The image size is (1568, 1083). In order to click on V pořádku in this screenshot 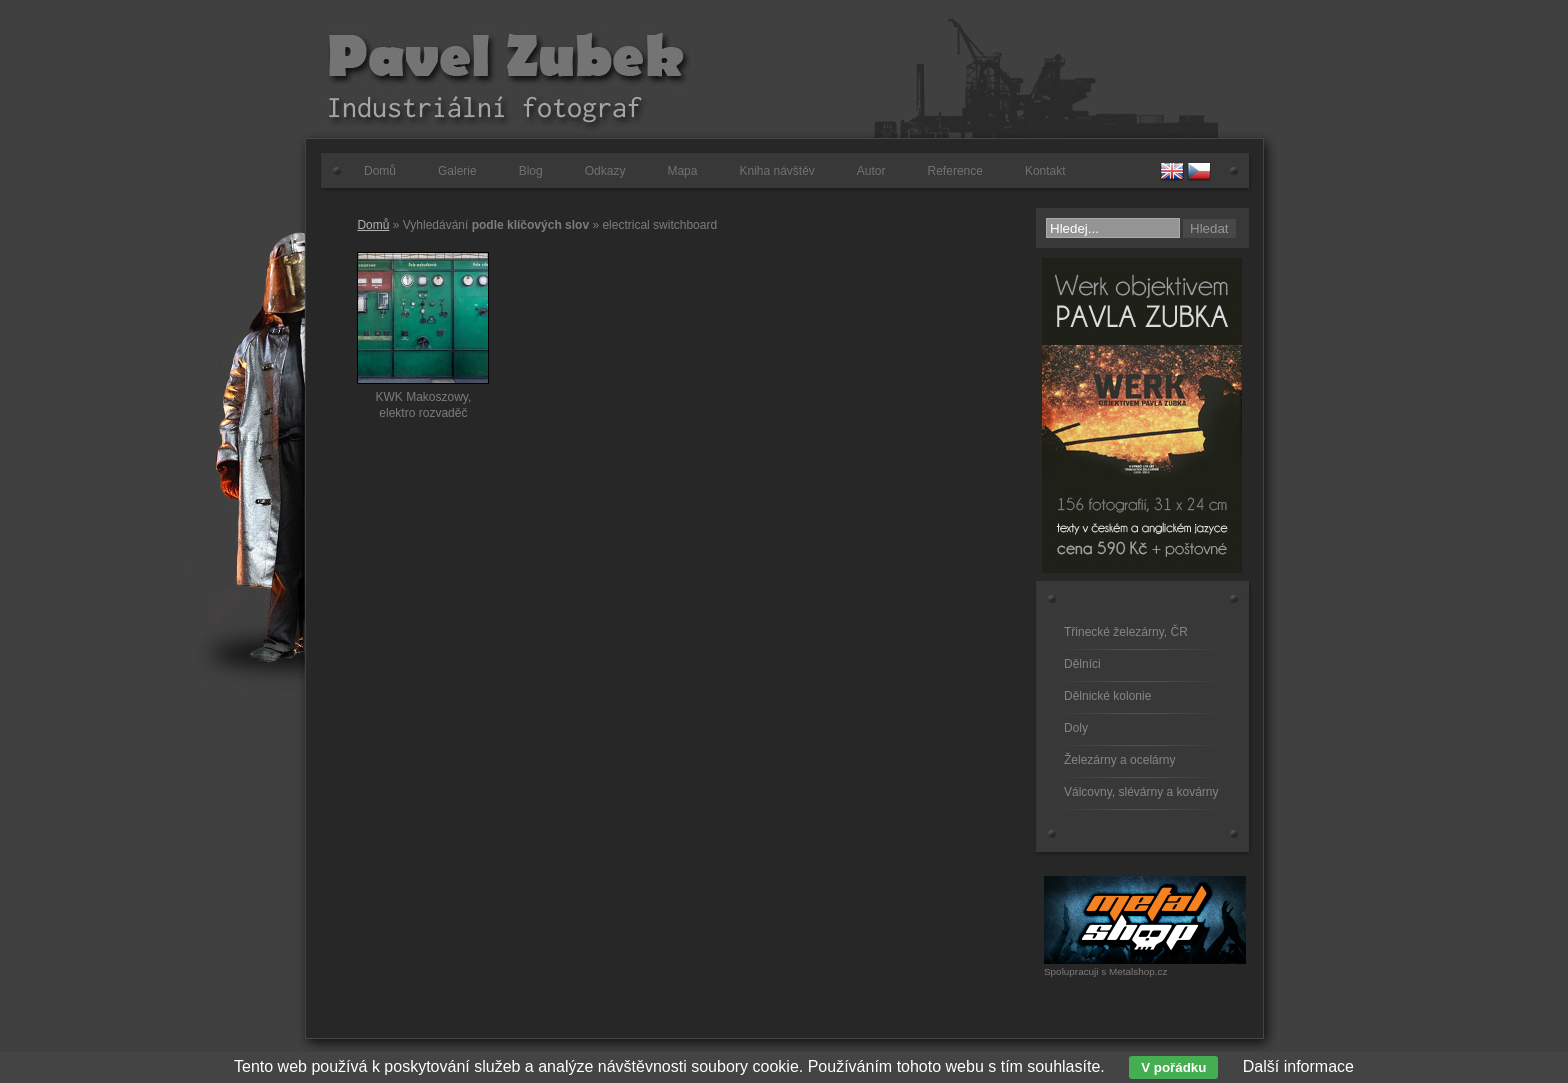, I will do `click(1173, 1067)`.